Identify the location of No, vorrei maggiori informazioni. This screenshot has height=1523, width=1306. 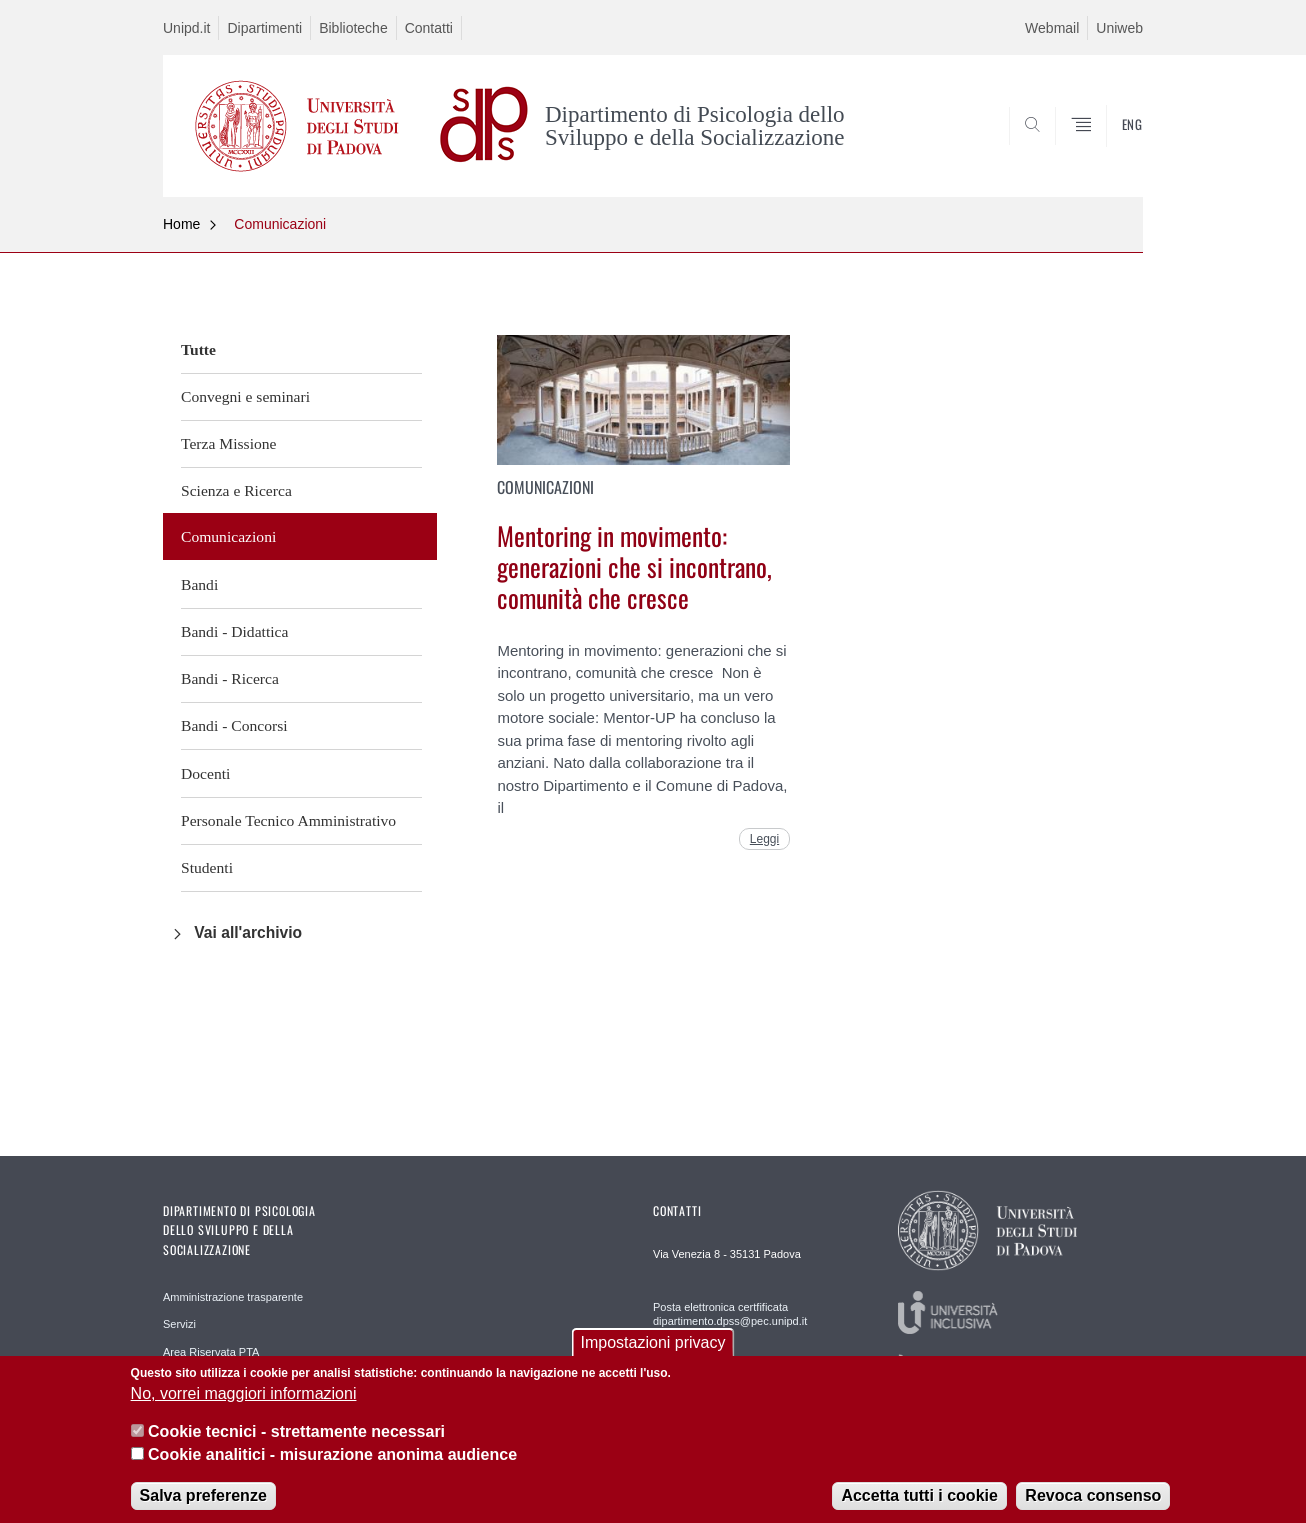
(244, 1405).